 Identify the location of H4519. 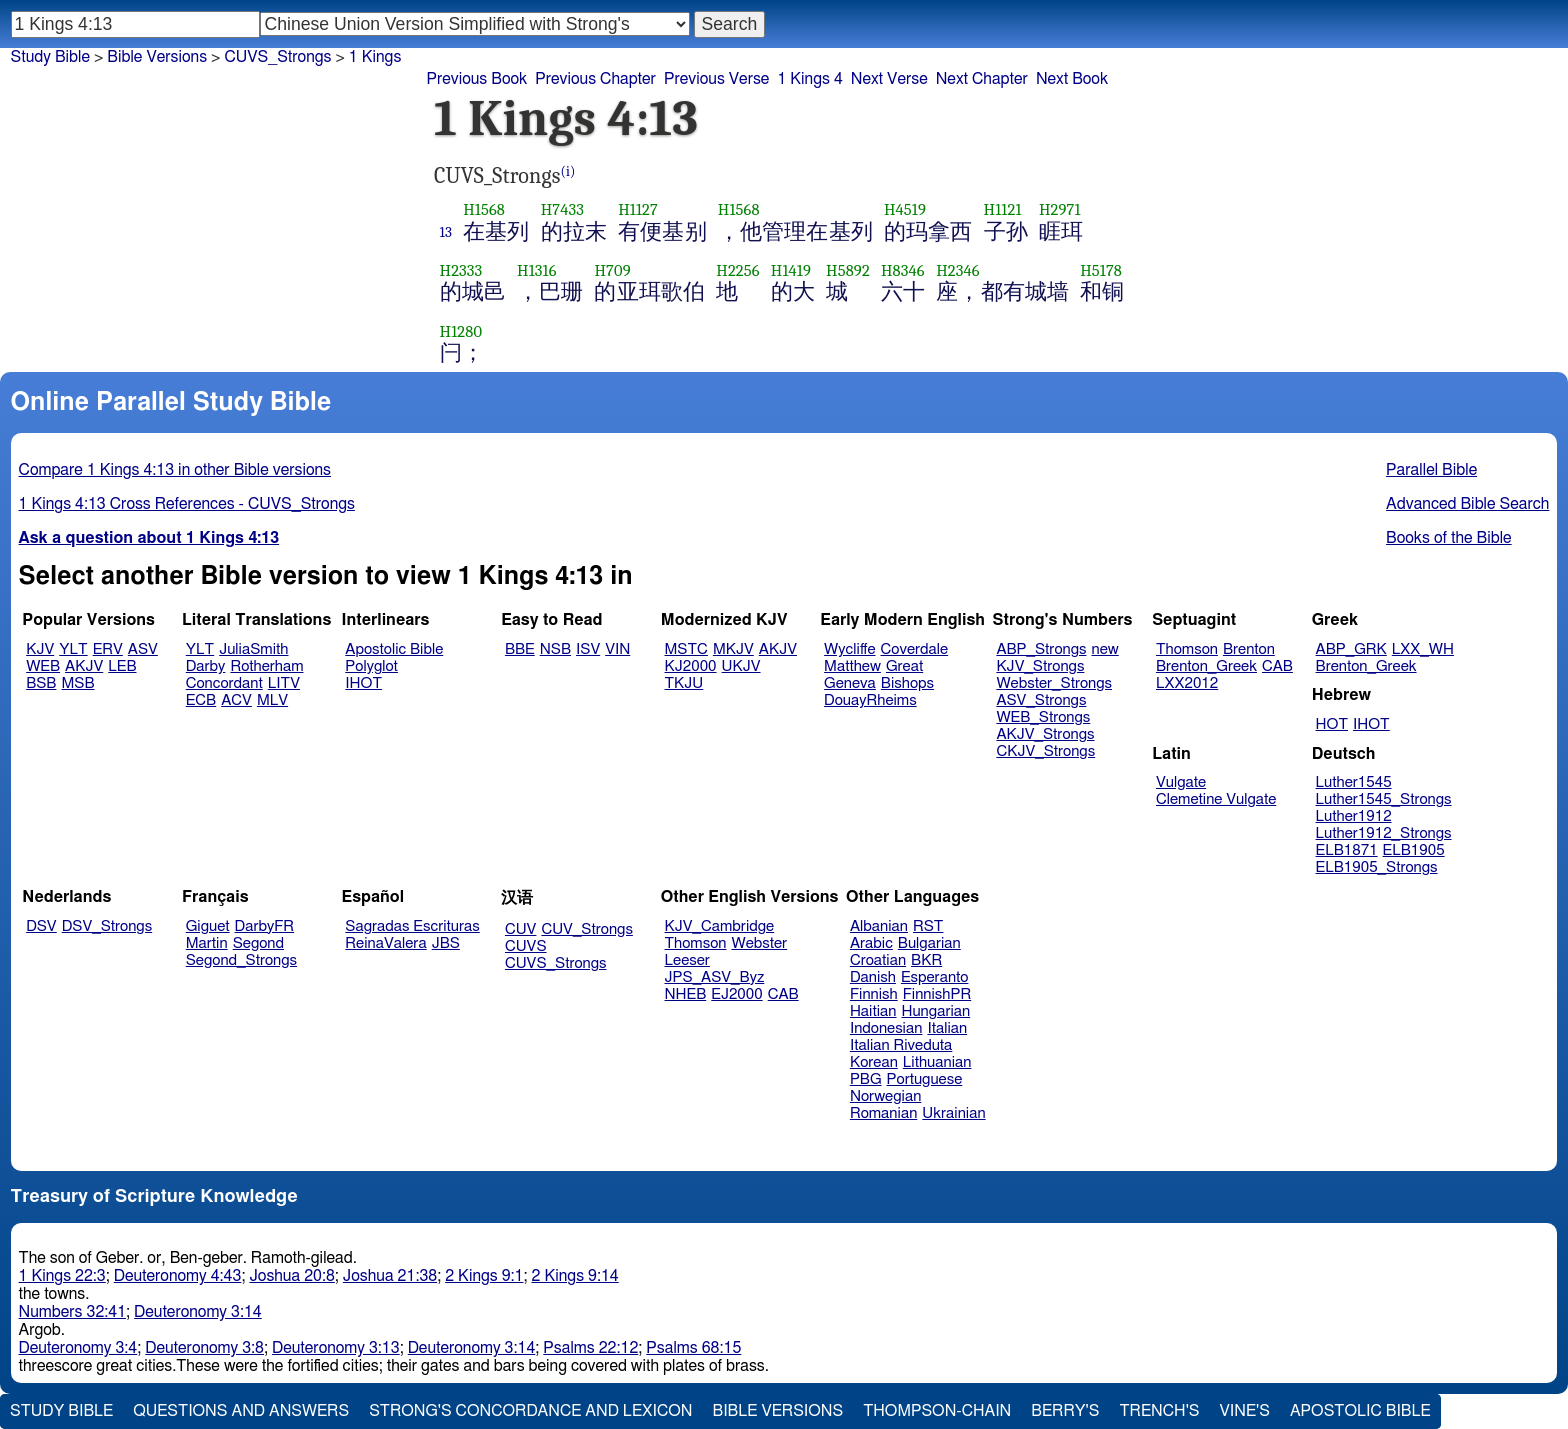
(905, 209).